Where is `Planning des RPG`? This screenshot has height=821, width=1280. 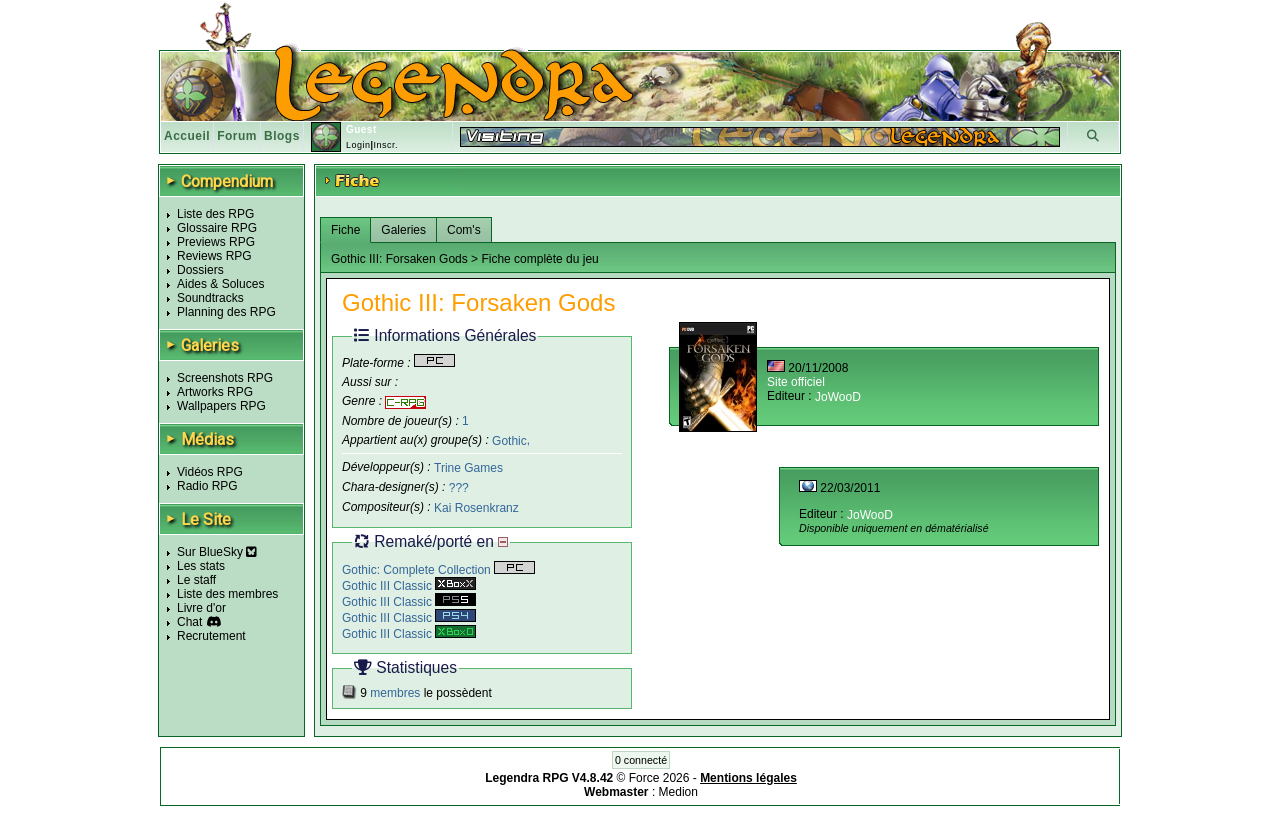 Planning des RPG is located at coordinates (226, 312).